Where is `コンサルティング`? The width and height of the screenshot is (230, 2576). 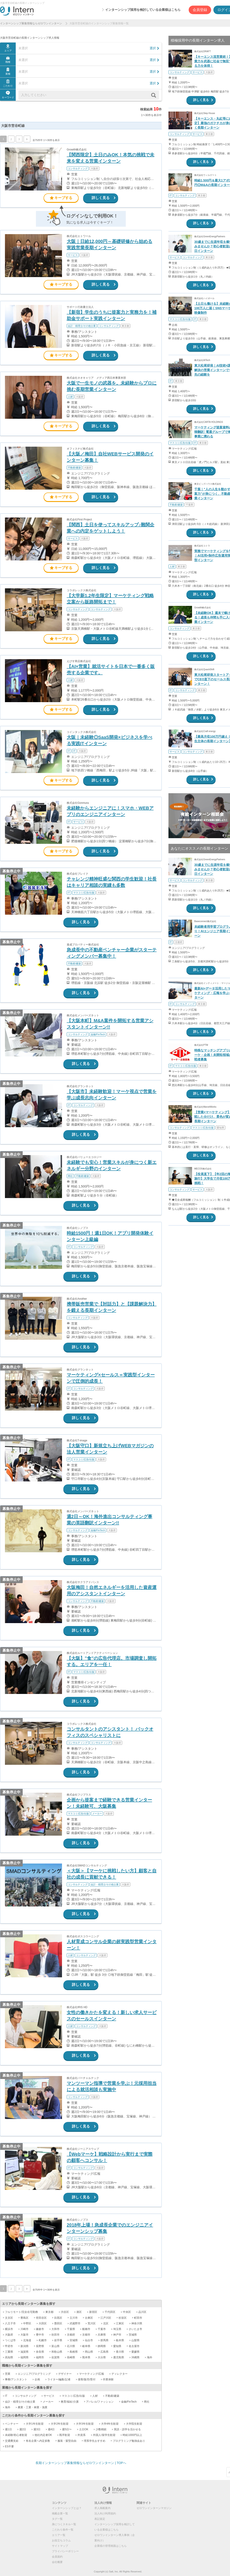
コンサルティング is located at coordinates (25, 2395).